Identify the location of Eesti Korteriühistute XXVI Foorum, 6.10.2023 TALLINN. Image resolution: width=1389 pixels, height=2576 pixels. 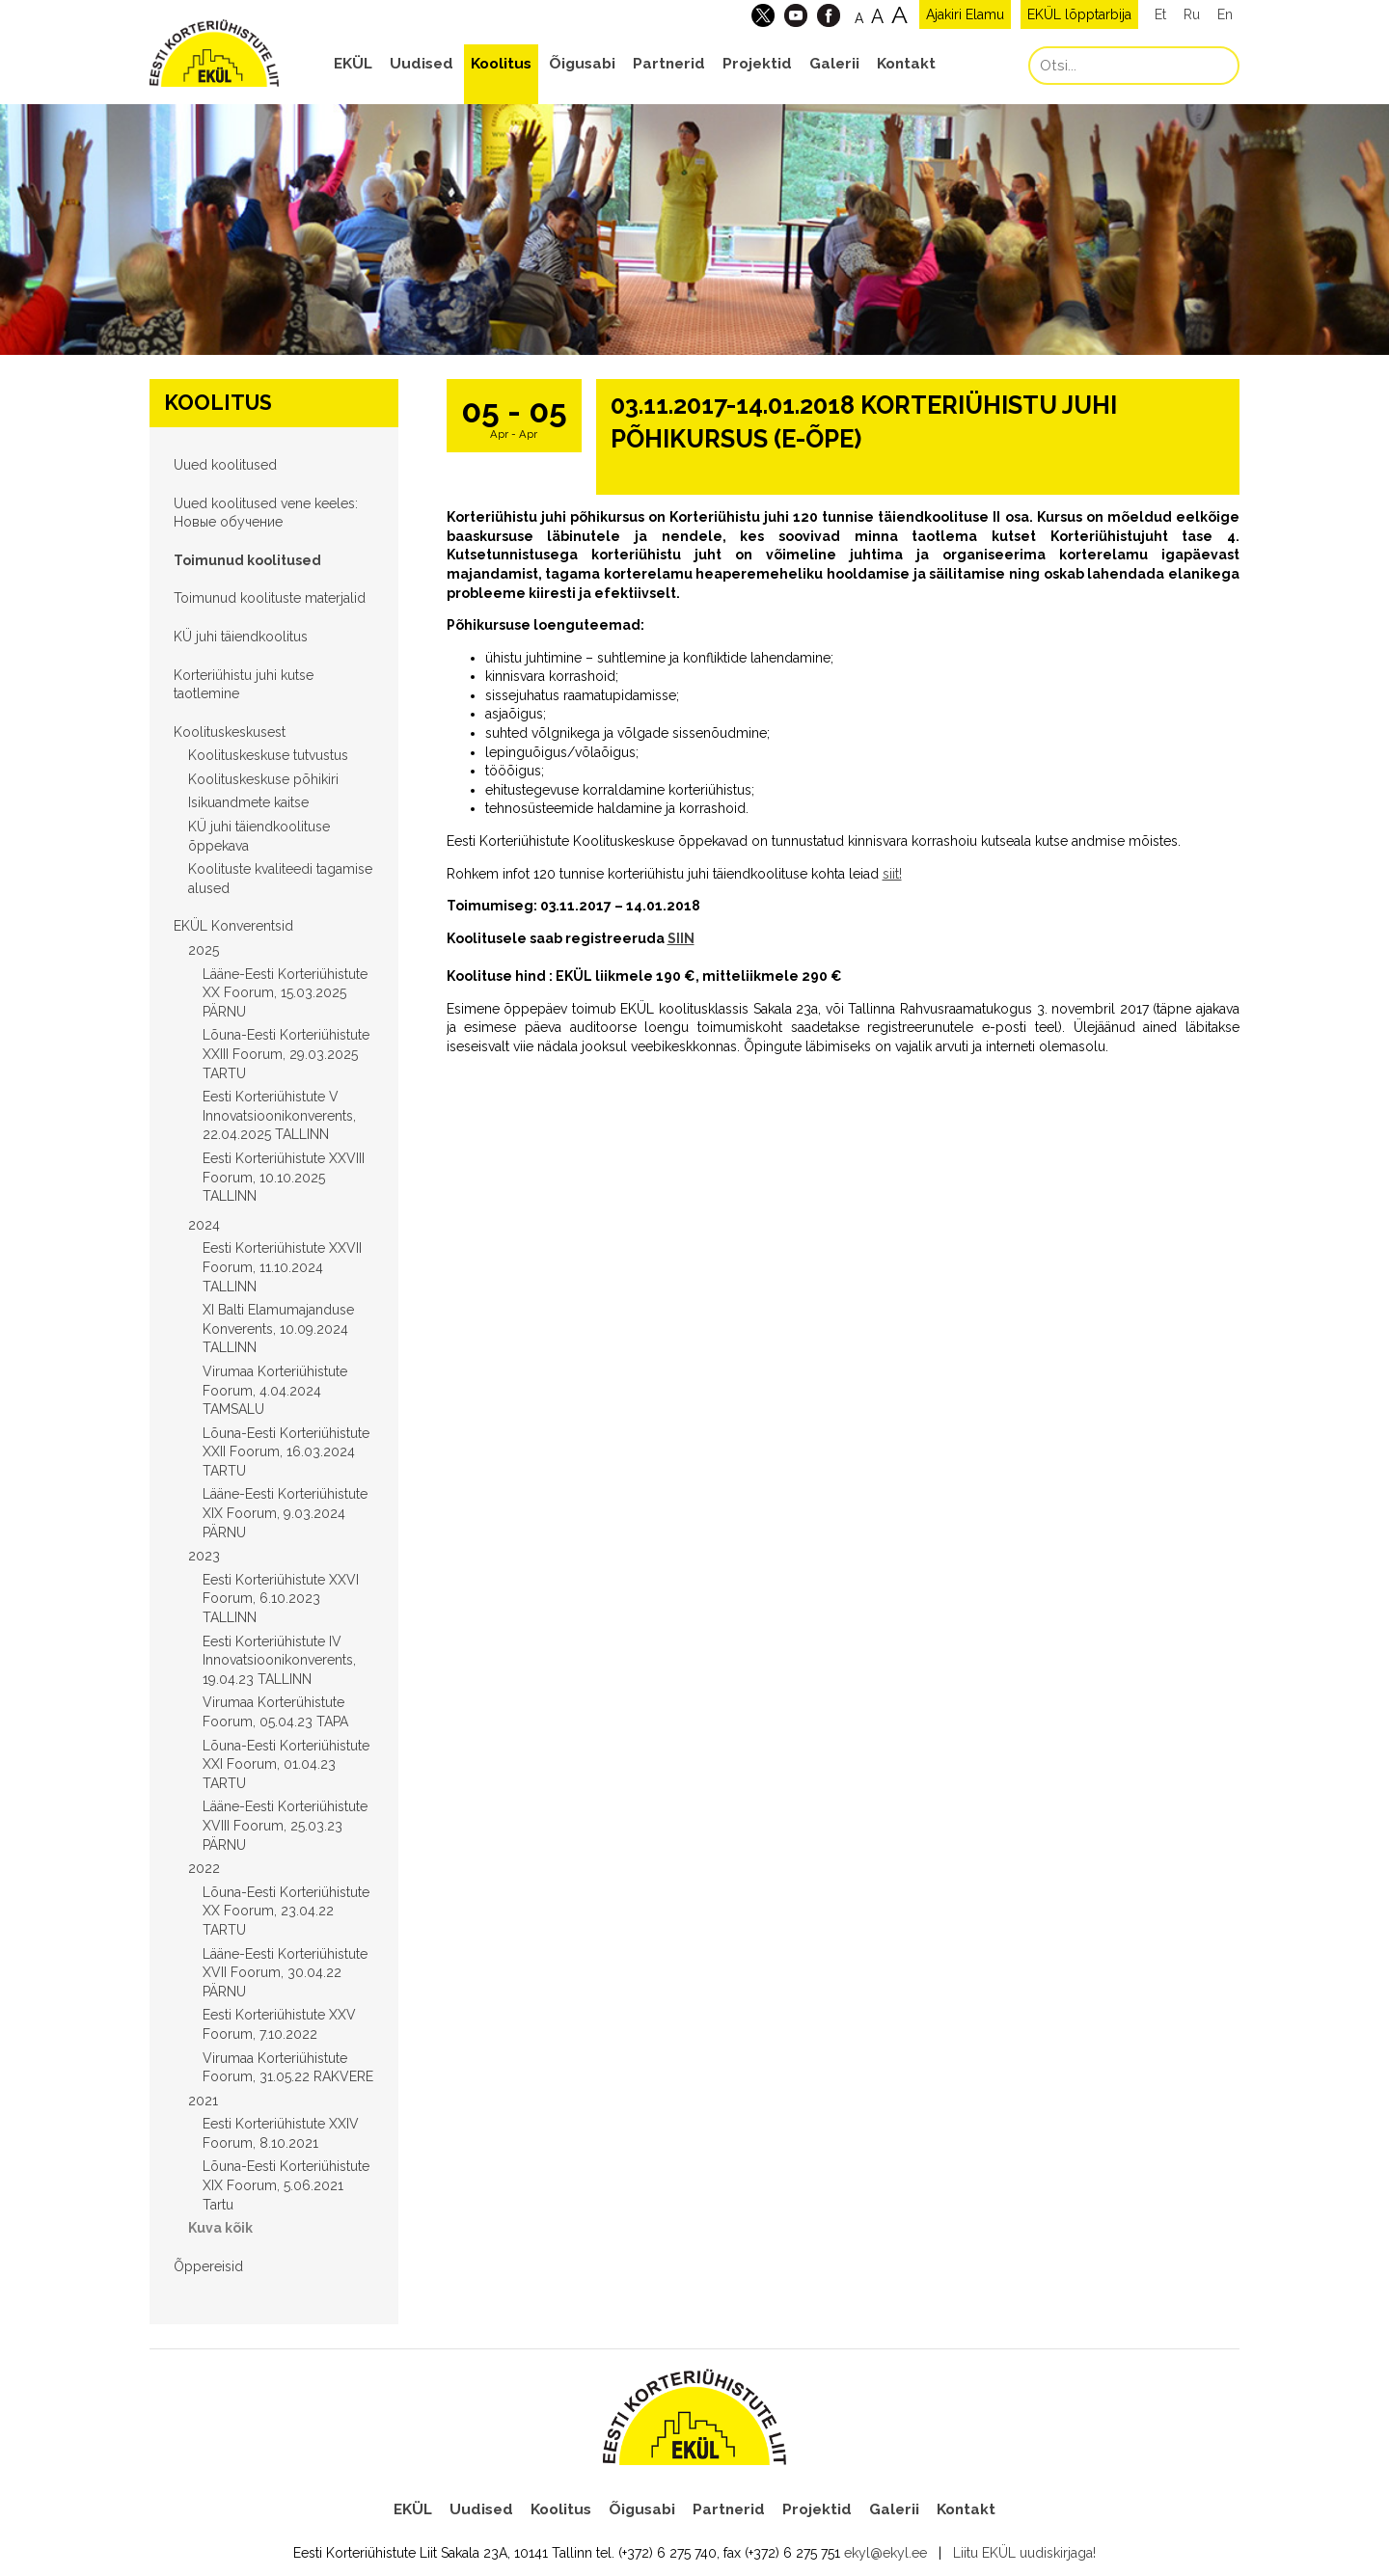
(281, 1598).